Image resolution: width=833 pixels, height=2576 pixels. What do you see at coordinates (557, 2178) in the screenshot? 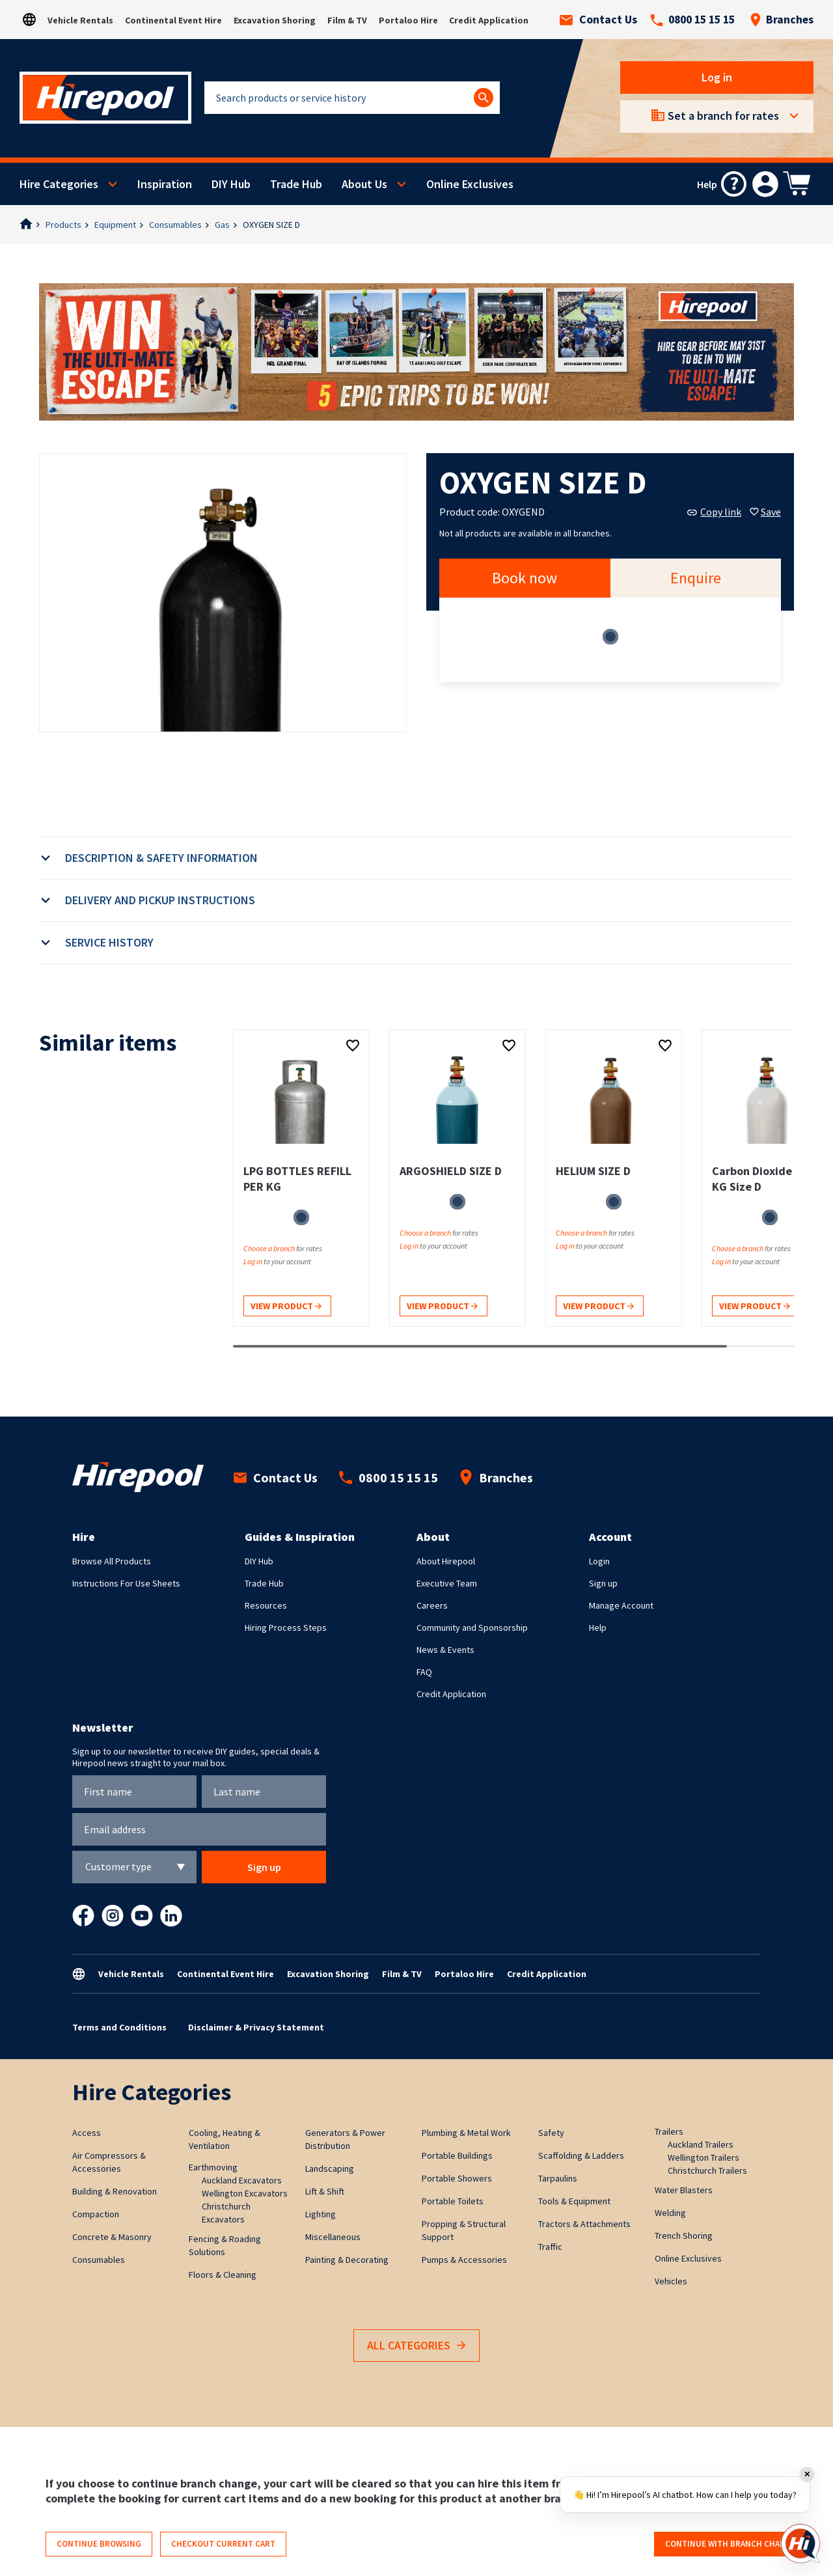
I see `Tarpaulins` at bounding box center [557, 2178].